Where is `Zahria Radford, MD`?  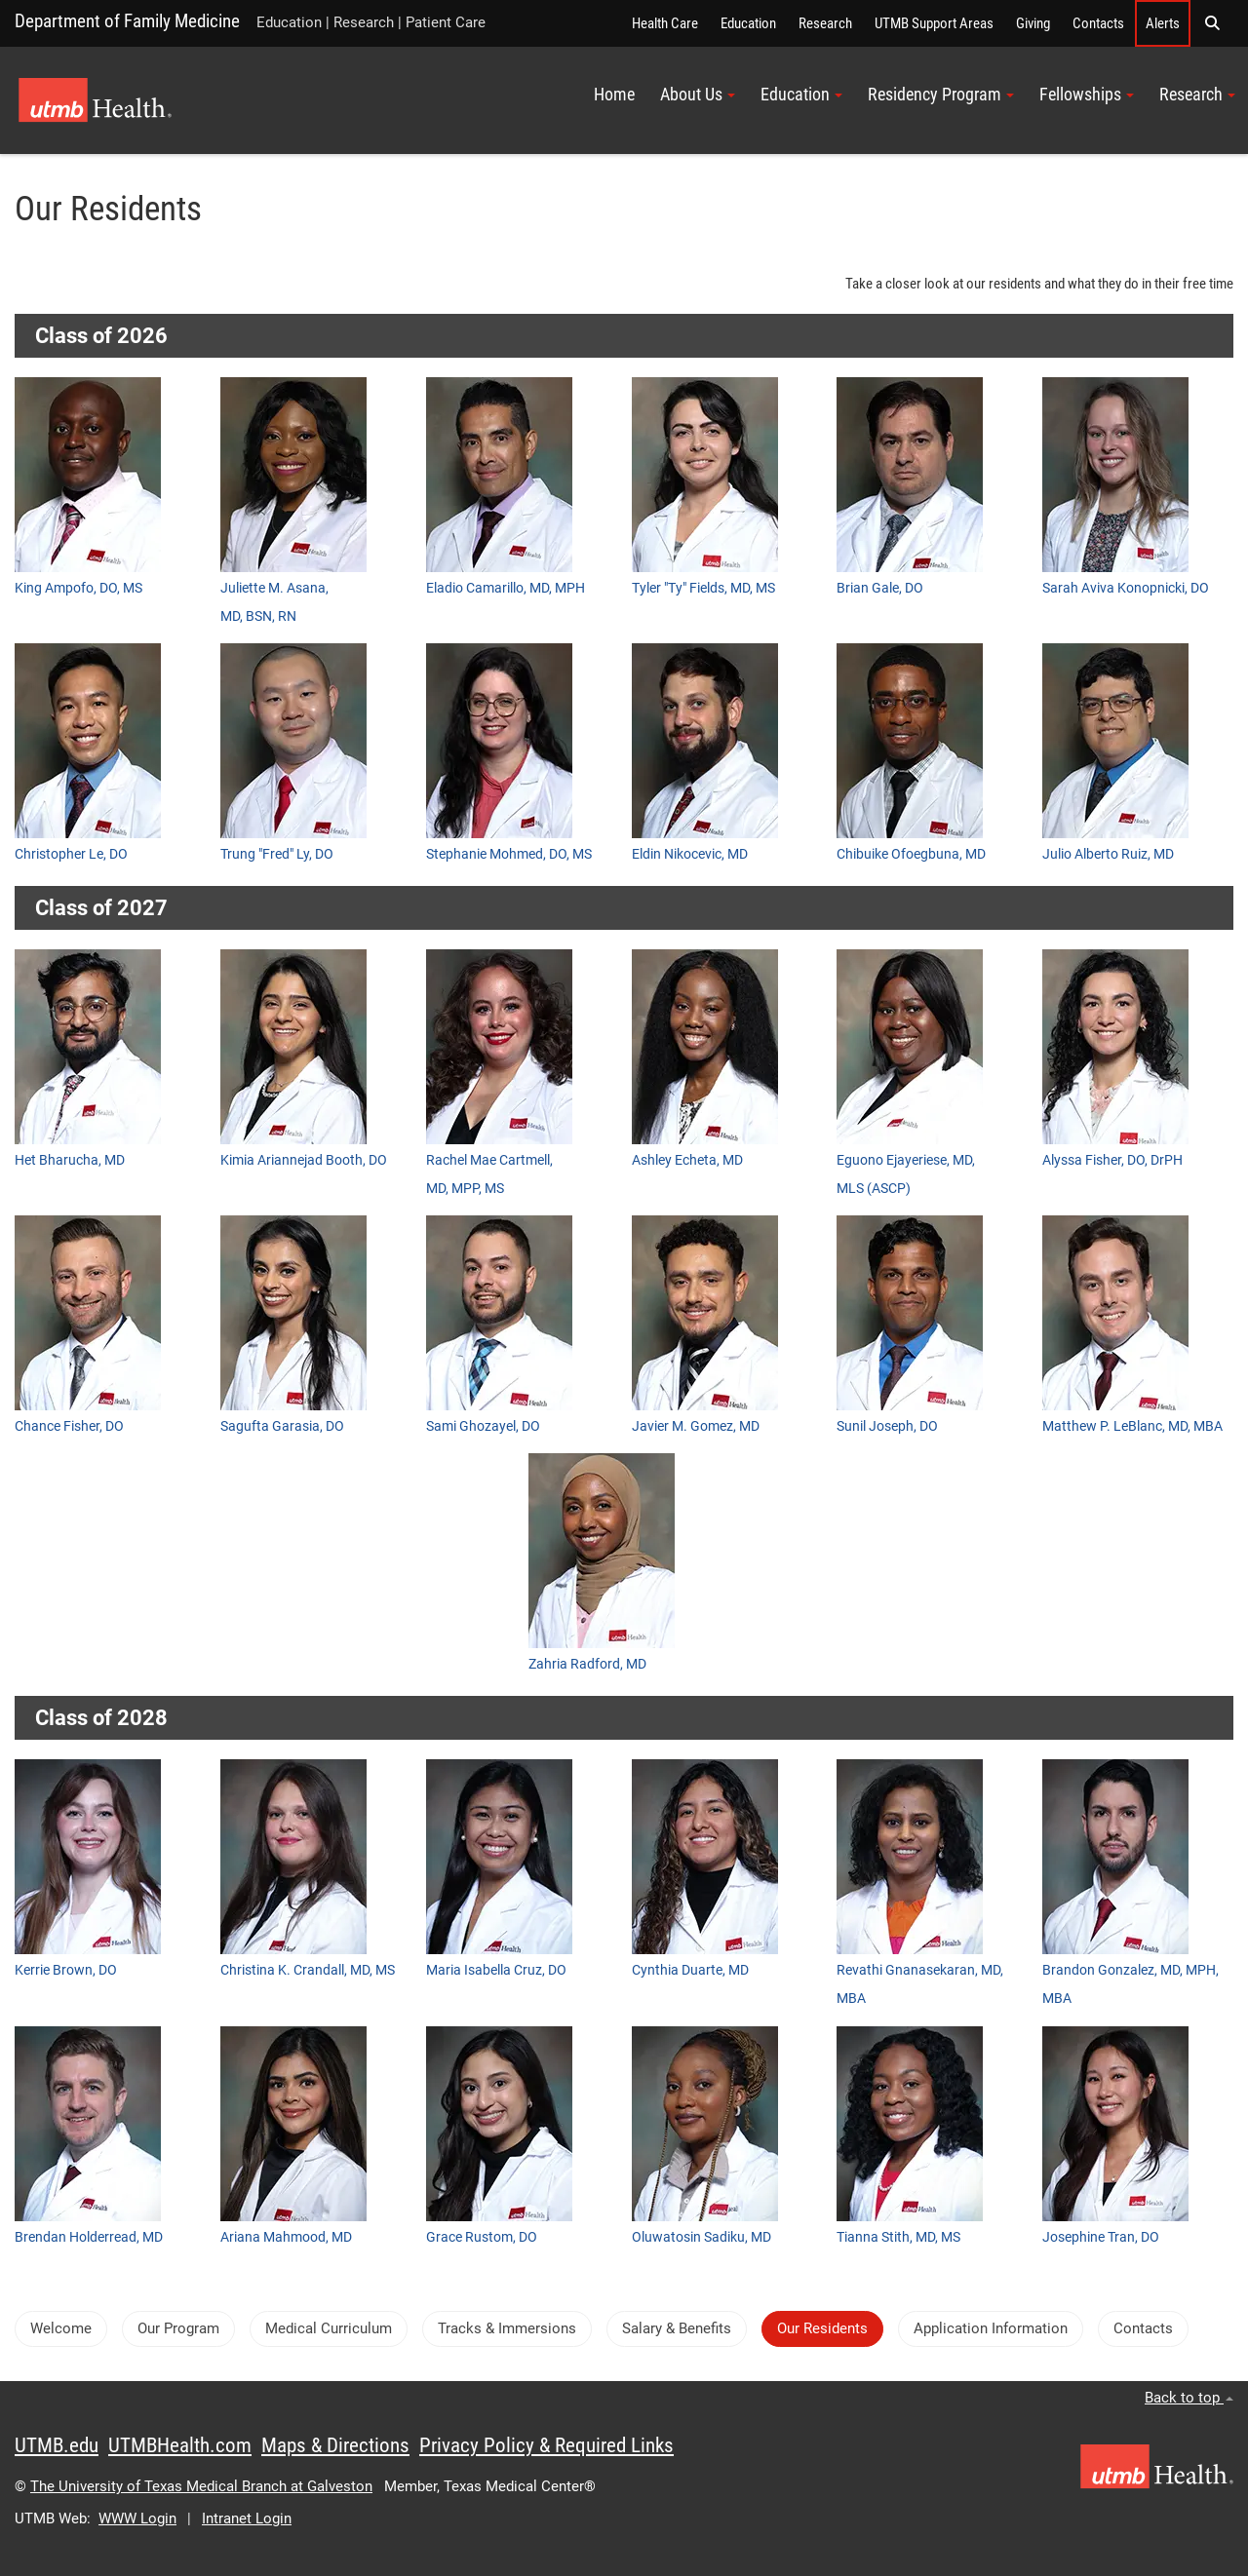 Zahria Radford, MD is located at coordinates (587, 1664).